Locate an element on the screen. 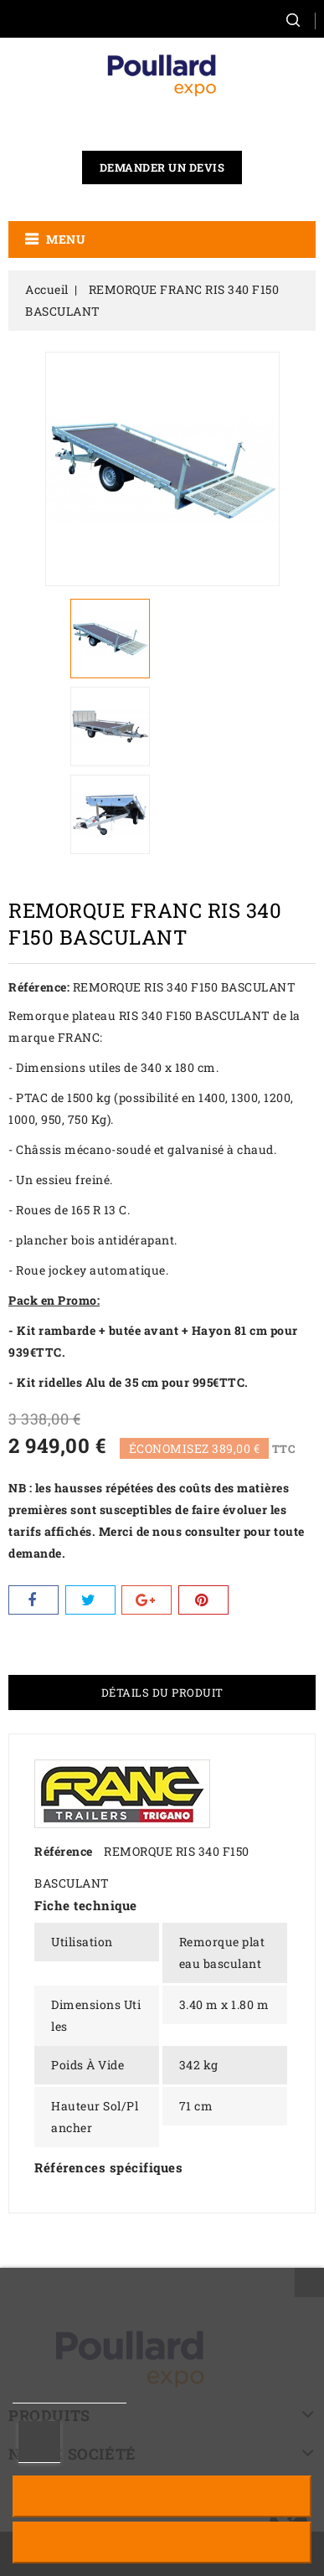 The image size is (324, 2576). Demander un devis is located at coordinates (162, 167).